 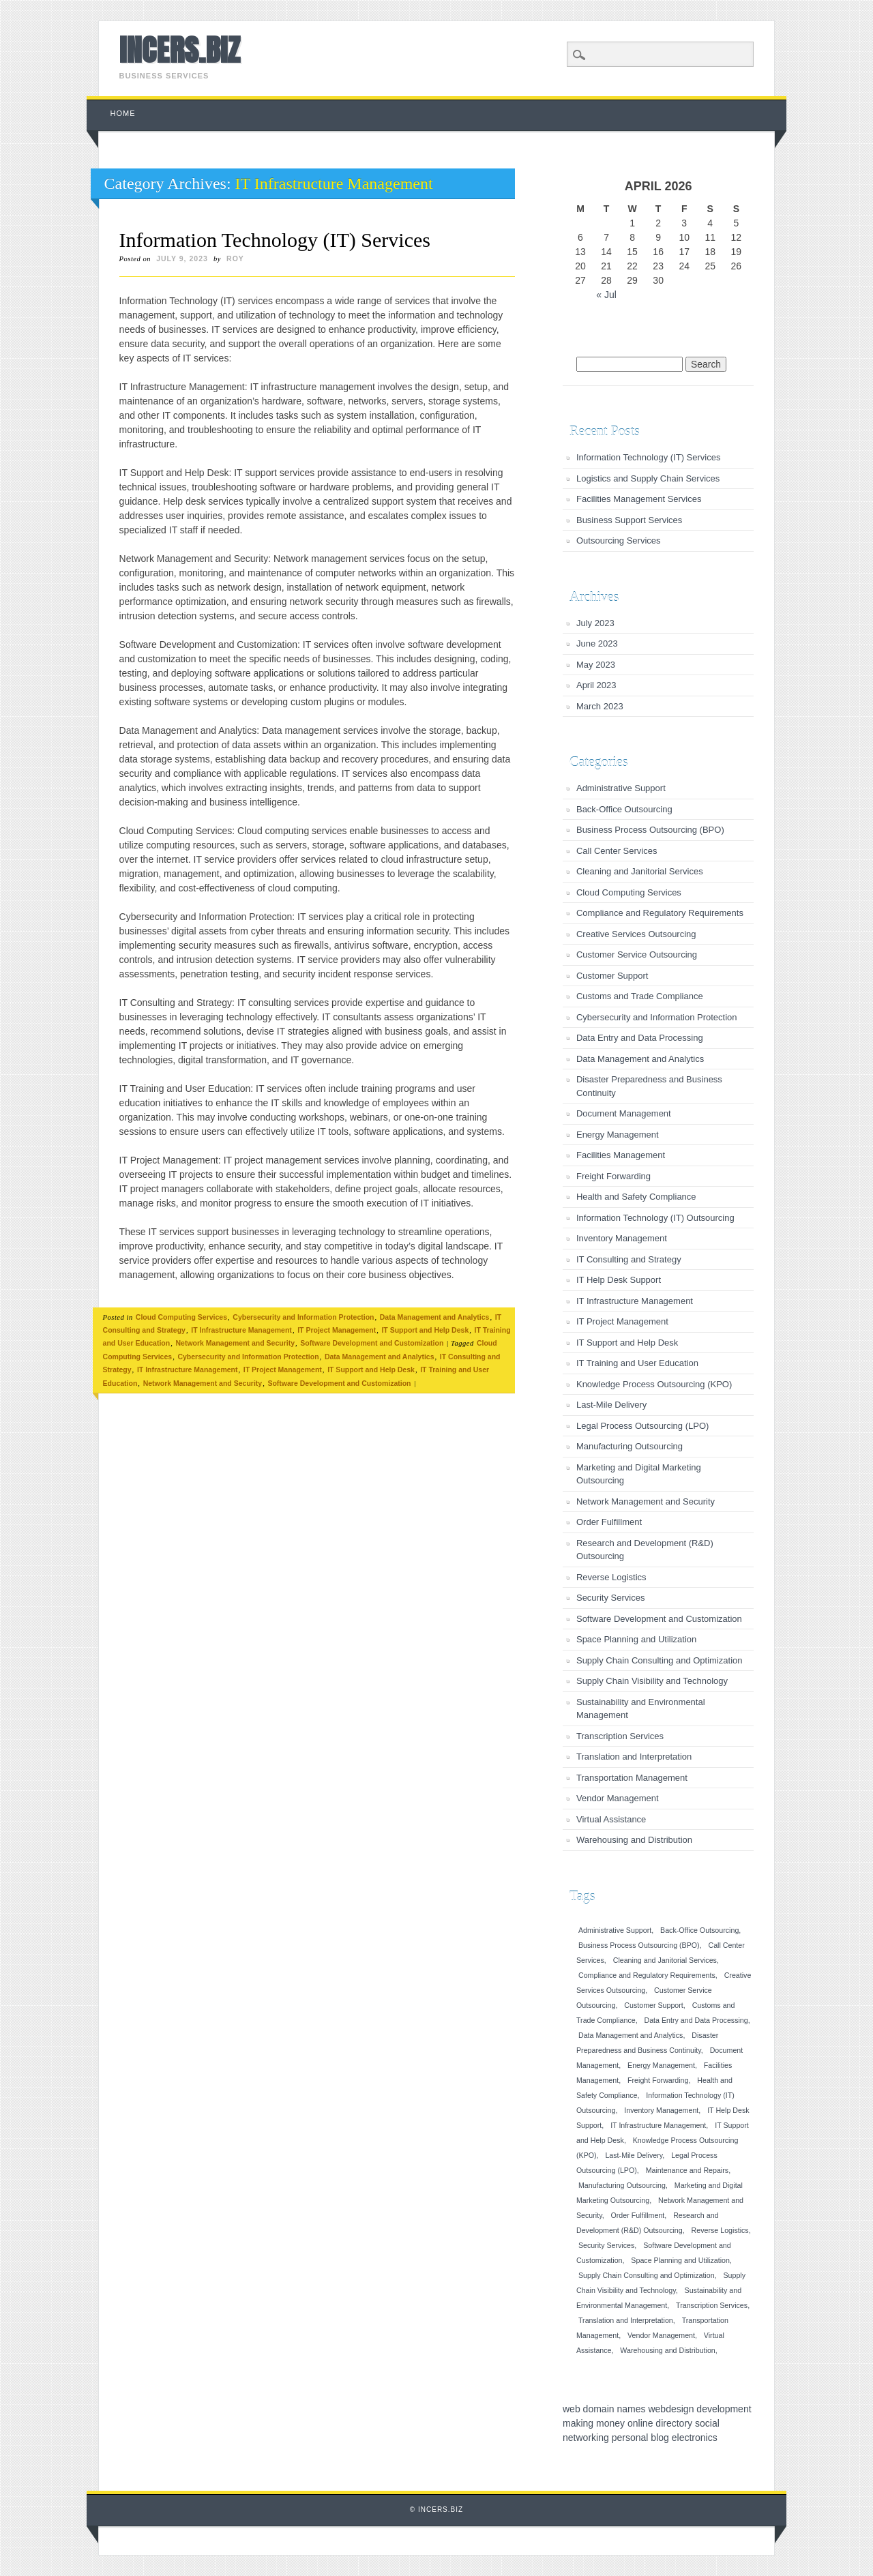 What do you see at coordinates (699, 1930) in the screenshot?
I see `Back-Office Outsourcing [Back-Office Outsourcing (1 item)]` at bounding box center [699, 1930].